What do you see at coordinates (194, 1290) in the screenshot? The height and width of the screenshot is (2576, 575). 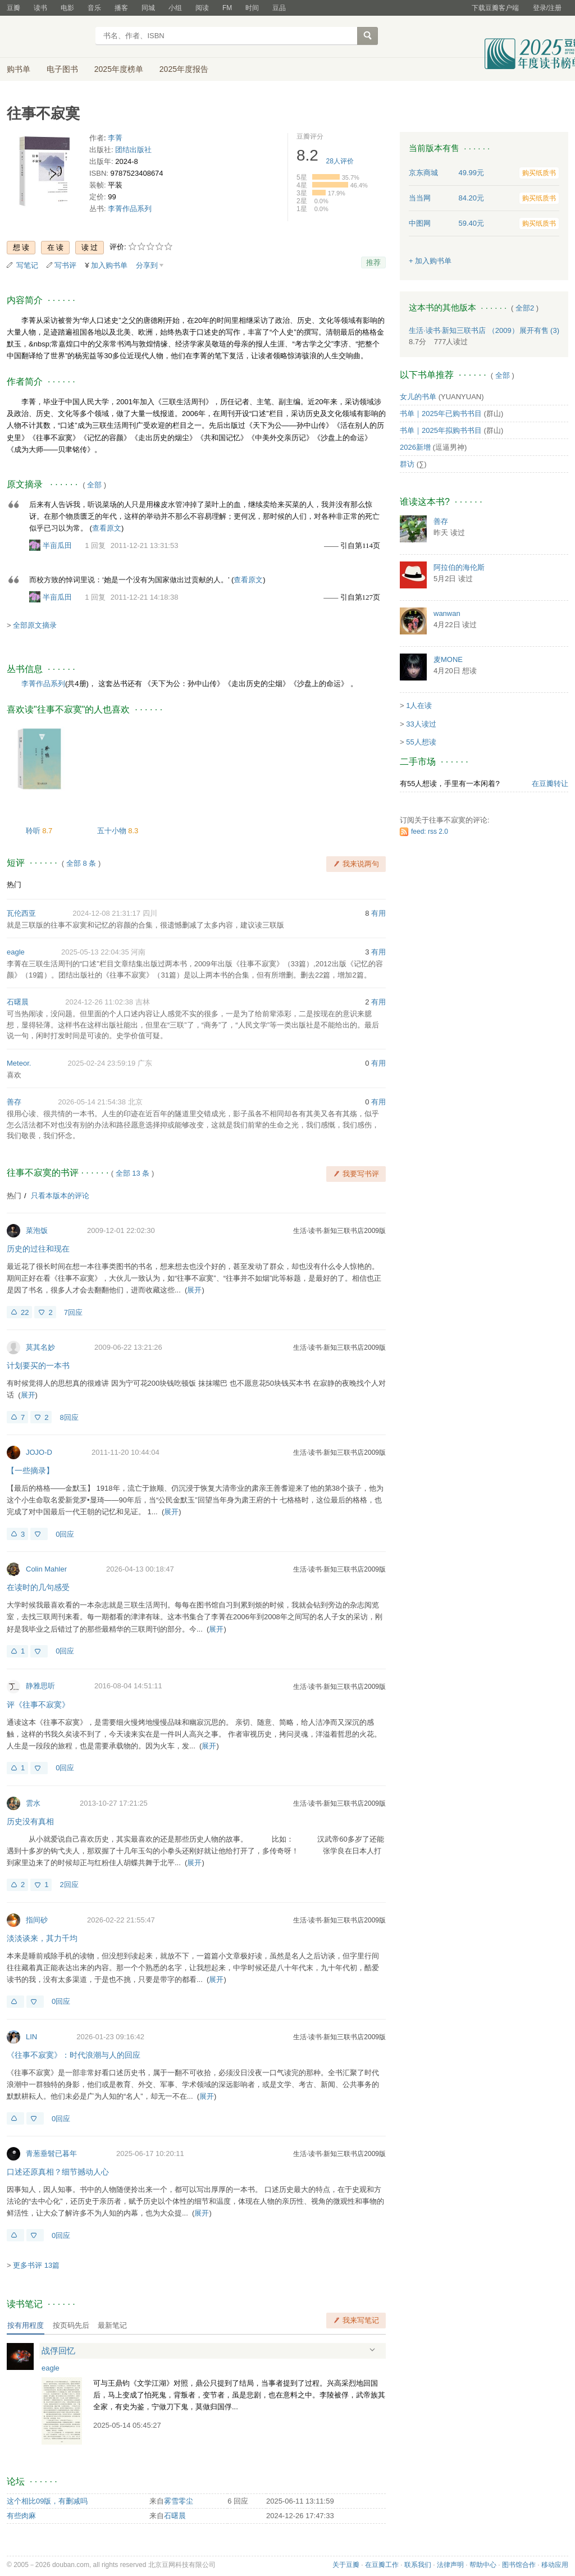 I see `展开` at bounding box center [194, 1290].